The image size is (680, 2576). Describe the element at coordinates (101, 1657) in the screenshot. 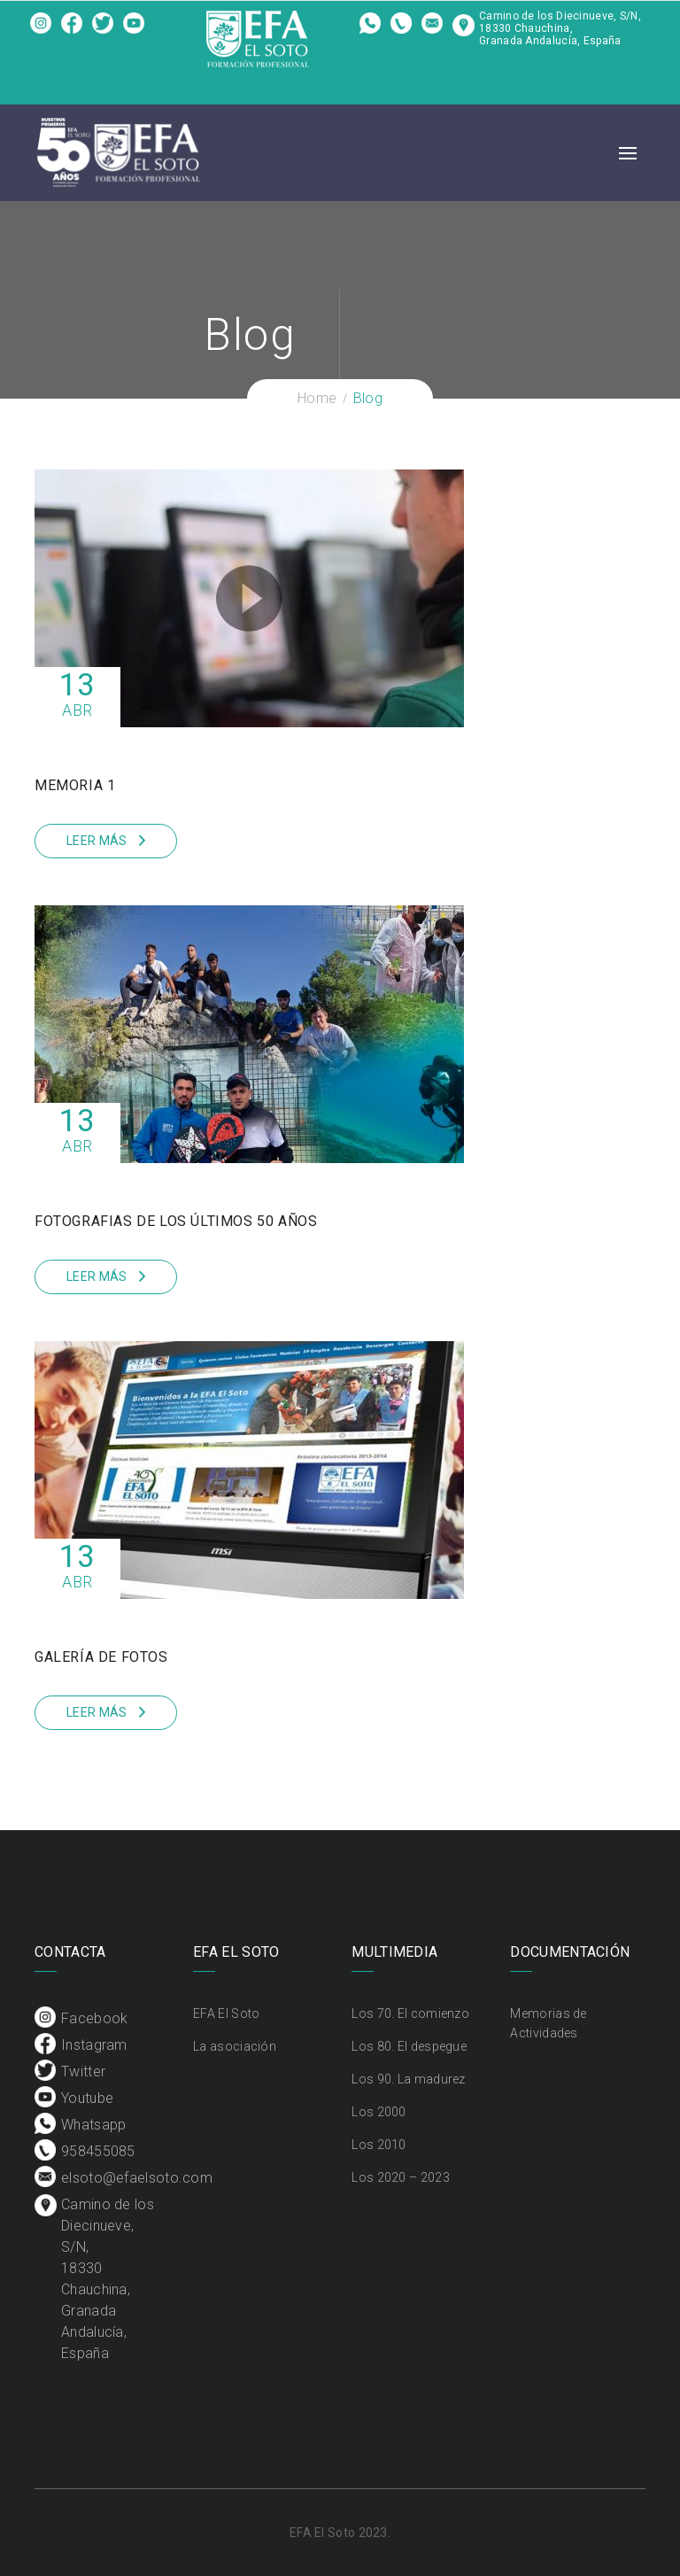

I see `Galería de fotos` at that location.